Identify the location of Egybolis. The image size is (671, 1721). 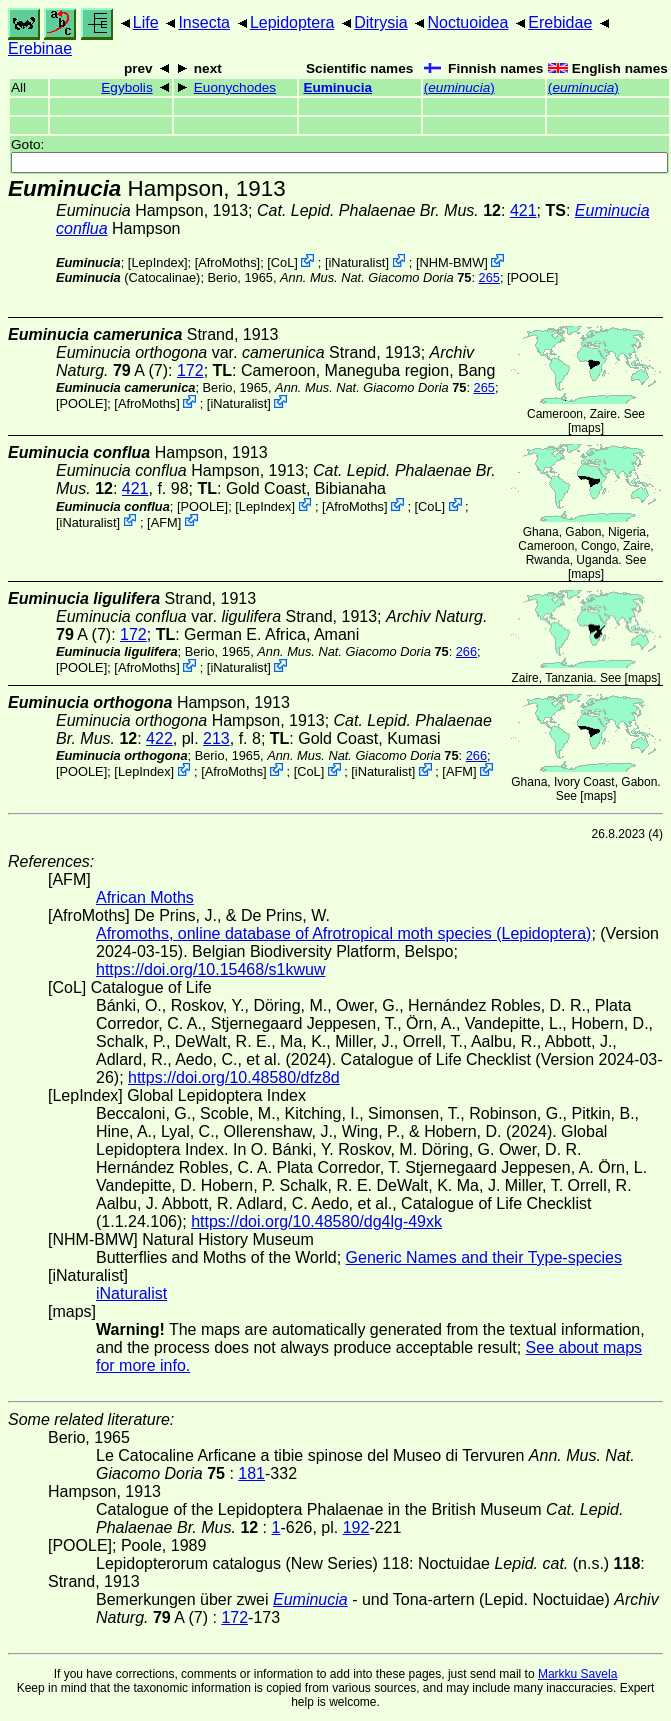
(126, 87).